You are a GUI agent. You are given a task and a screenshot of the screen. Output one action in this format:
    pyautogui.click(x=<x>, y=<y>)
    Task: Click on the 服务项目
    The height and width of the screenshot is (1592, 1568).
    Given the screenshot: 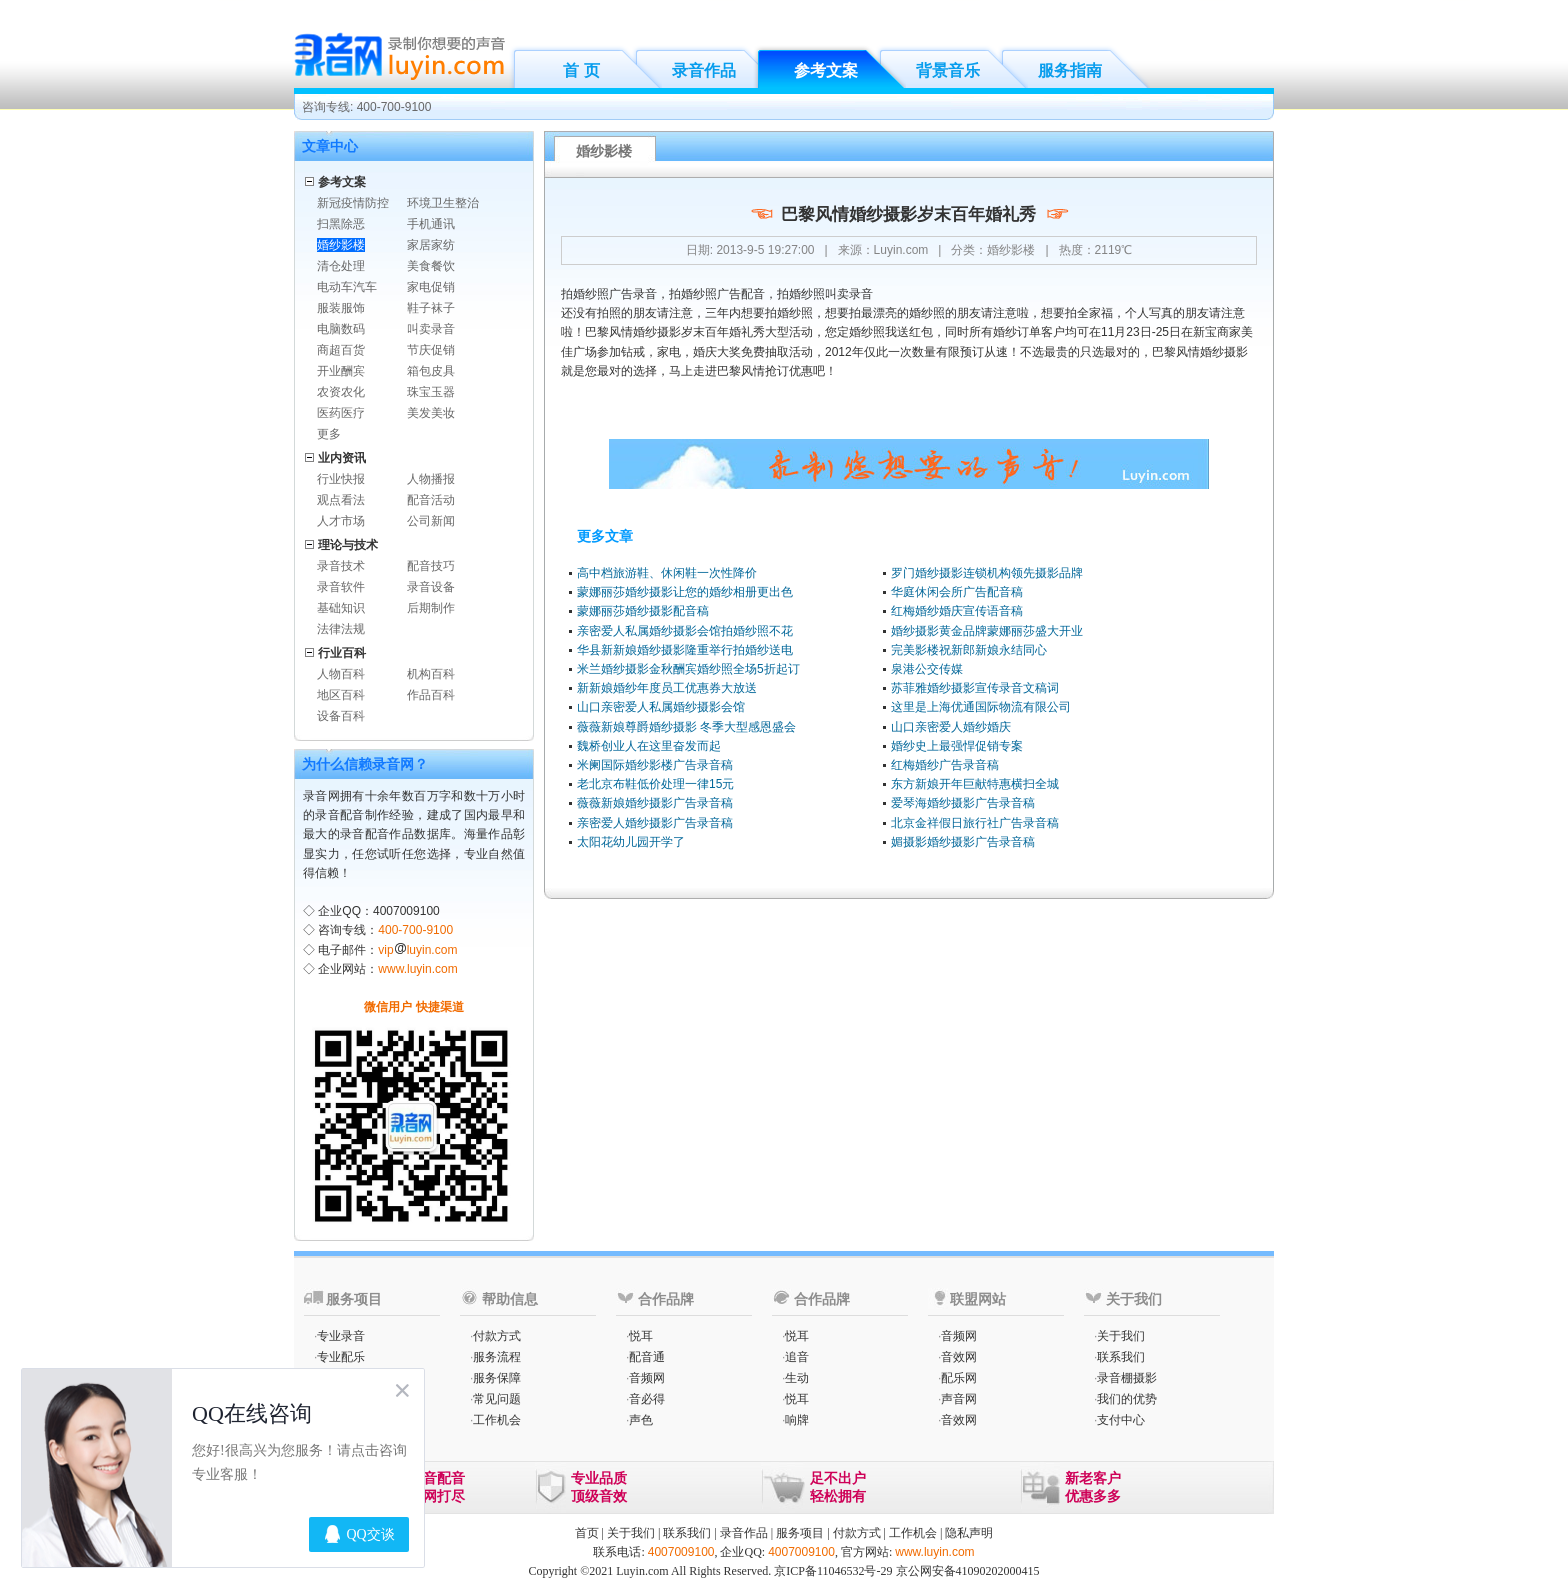 What is the action you would take?
    pyautogui.click(x=800, y=1533)
    